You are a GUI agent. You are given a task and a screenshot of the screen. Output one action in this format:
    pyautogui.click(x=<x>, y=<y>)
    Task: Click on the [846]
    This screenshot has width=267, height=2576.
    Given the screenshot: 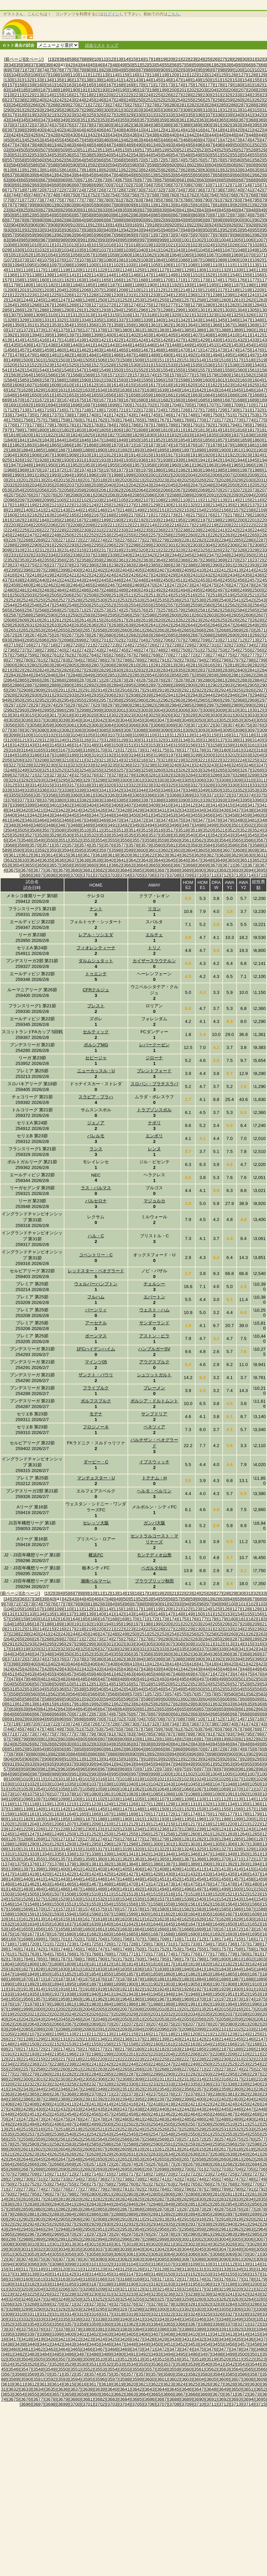 What is the action you would take?
    pyautogui.click(x=232, y=209)
    